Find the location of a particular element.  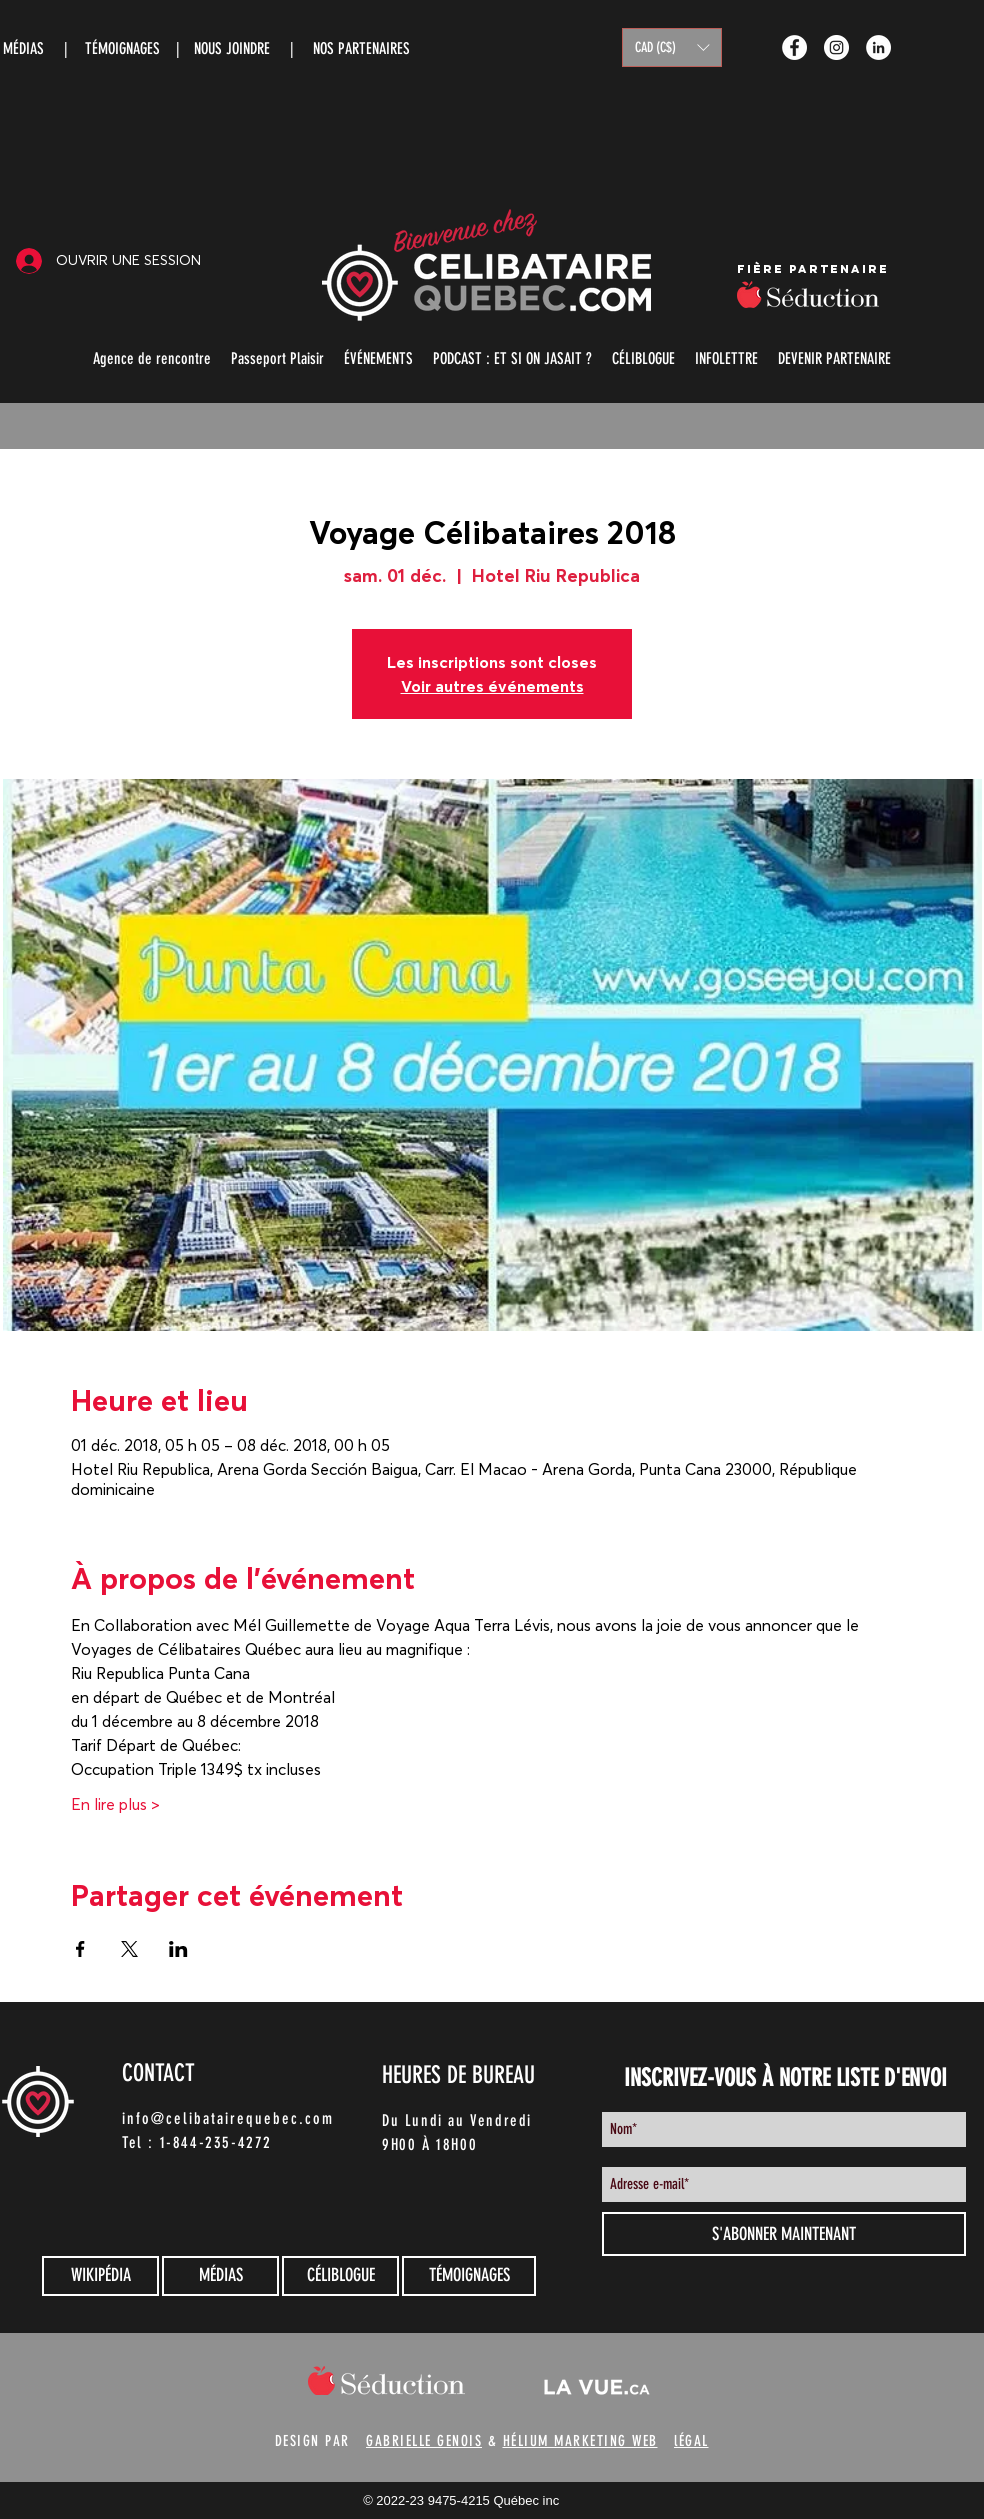

GABRIELLE GENOIS is located at coordinates (424, 2441).